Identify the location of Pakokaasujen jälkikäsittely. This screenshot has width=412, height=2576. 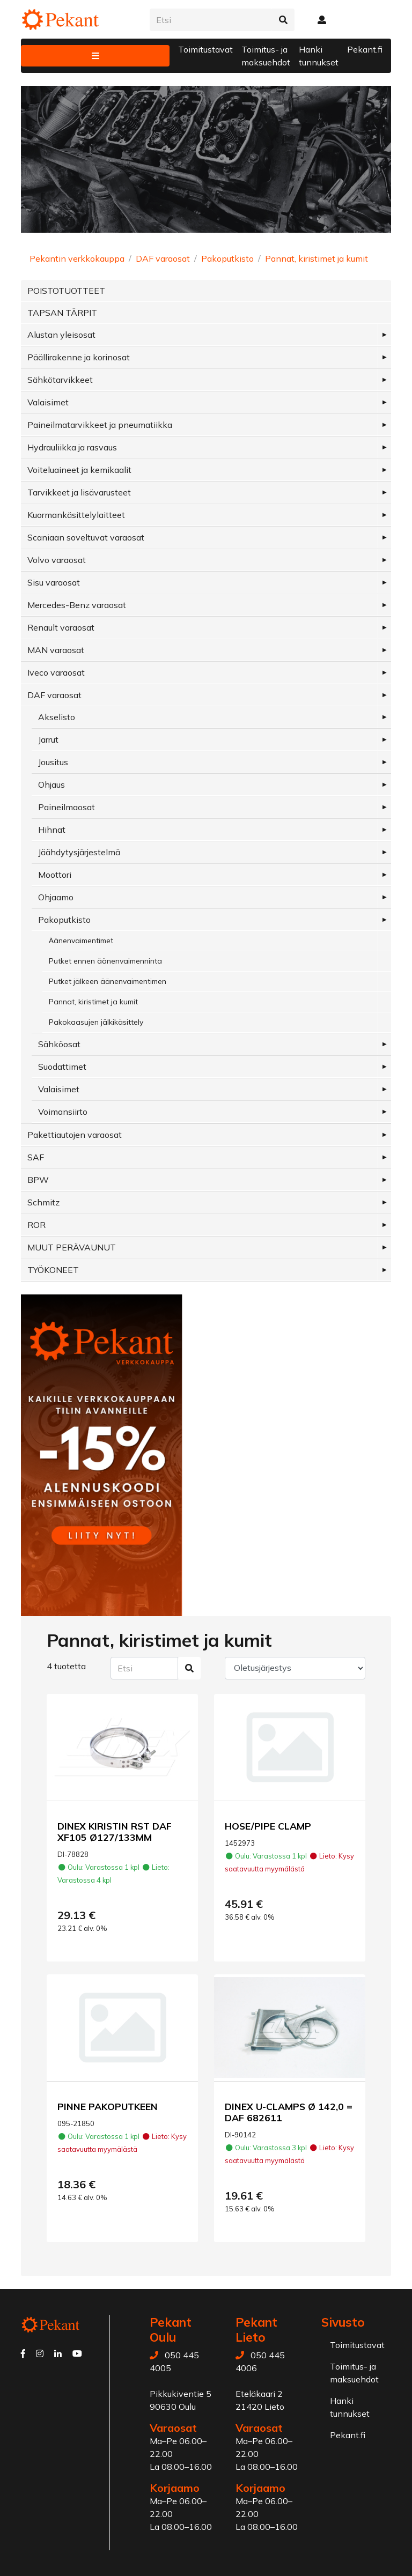
(96, 1022).